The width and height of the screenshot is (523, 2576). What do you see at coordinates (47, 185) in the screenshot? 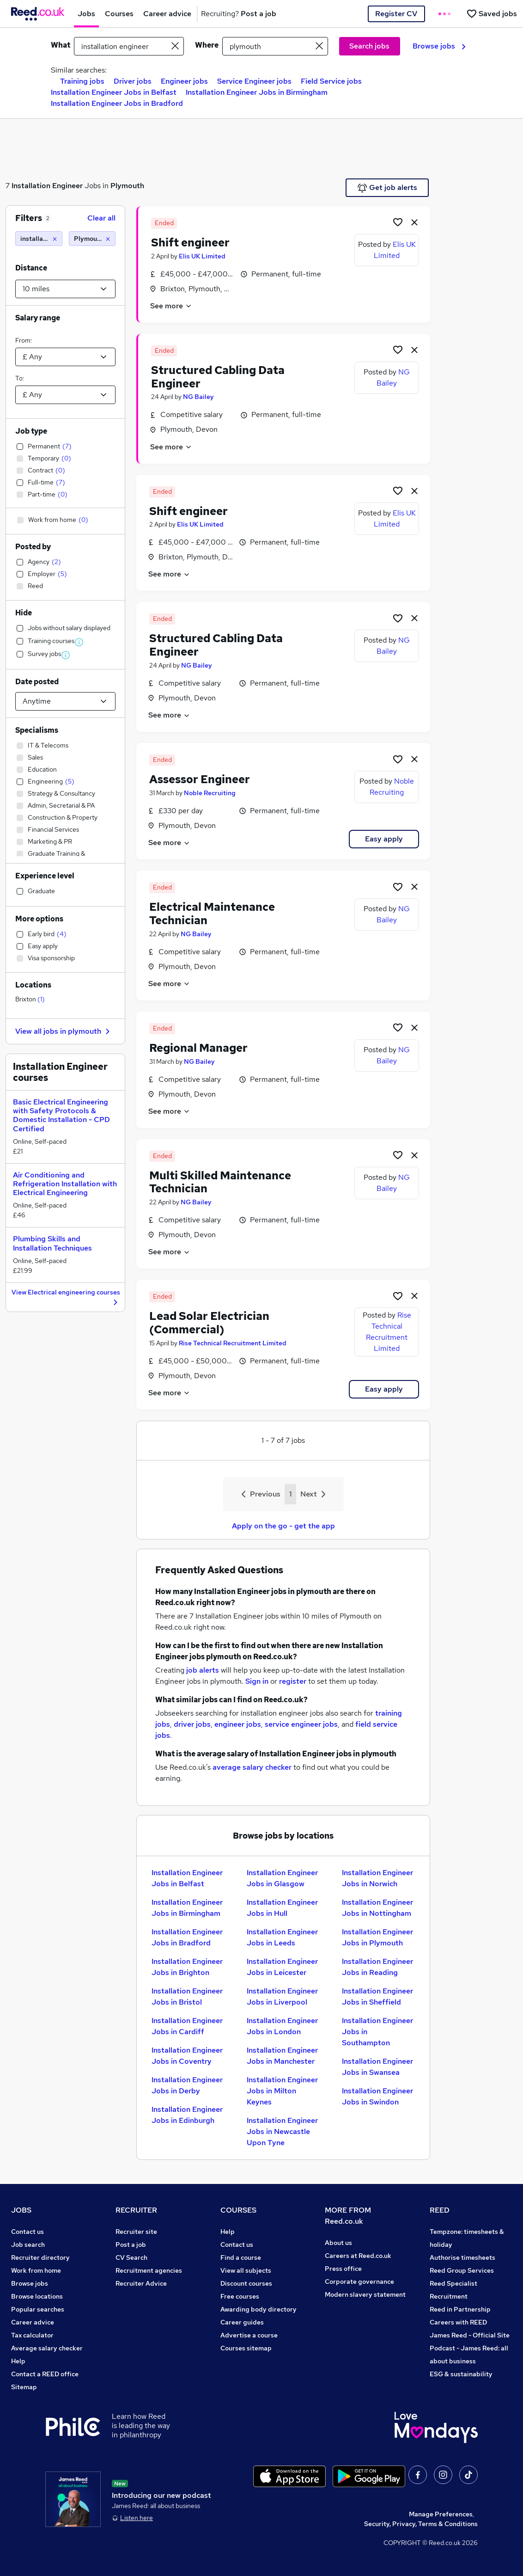
I see `Installation Engineer` at bounding box center [47, 185].